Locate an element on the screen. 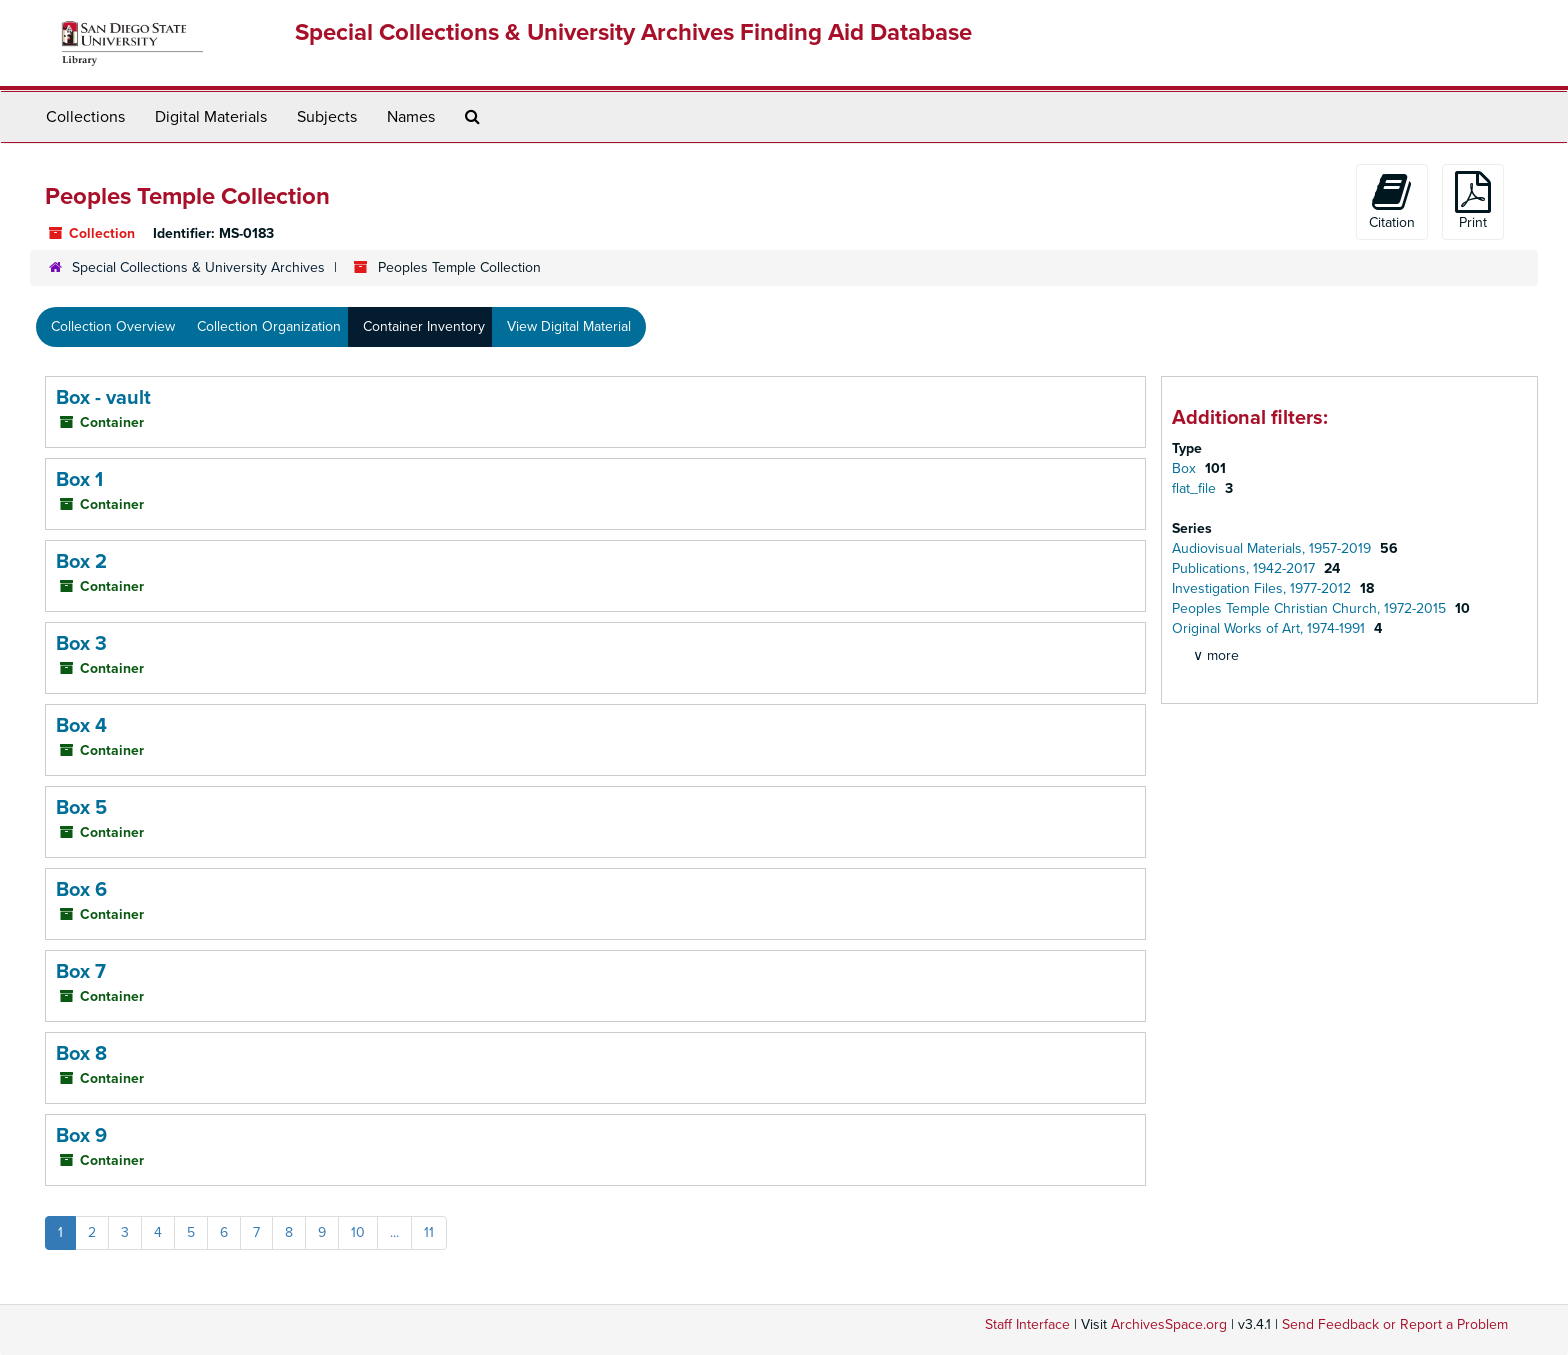  View Digital Material is located at coordinates (569, 326).